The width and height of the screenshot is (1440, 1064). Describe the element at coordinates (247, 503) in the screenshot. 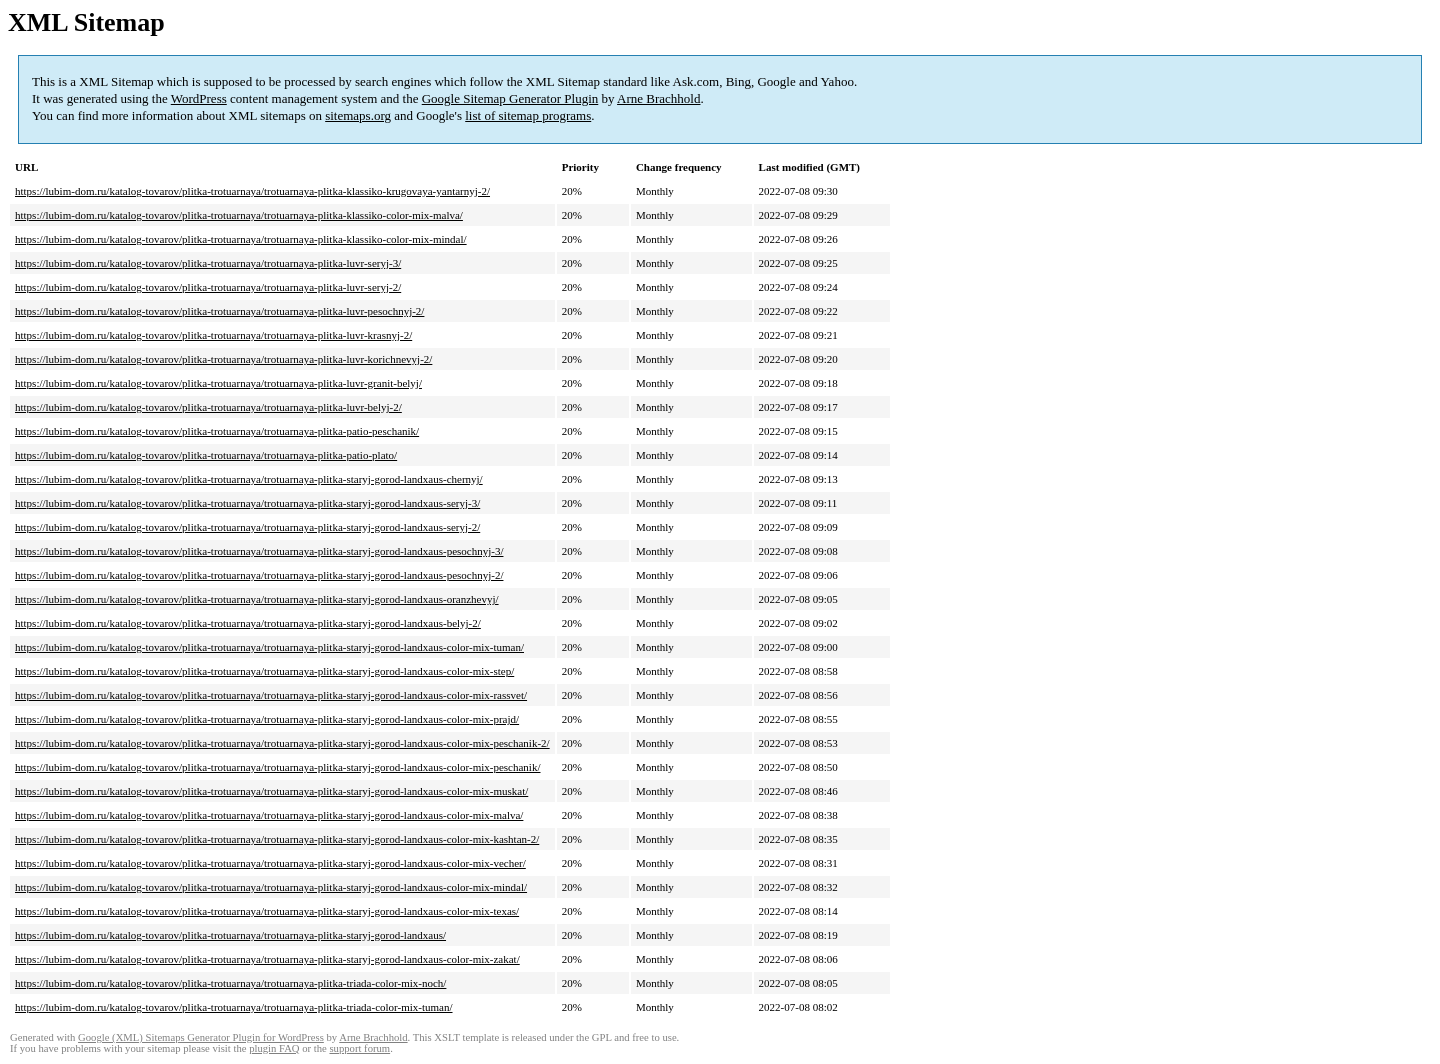

I see `https://lubim-dom.ru/katalog-tovarov/plitka-trotuarnaya/trotuarnaya-plitka-staryj-gorod-landxaus-seryj-3/` at that location.